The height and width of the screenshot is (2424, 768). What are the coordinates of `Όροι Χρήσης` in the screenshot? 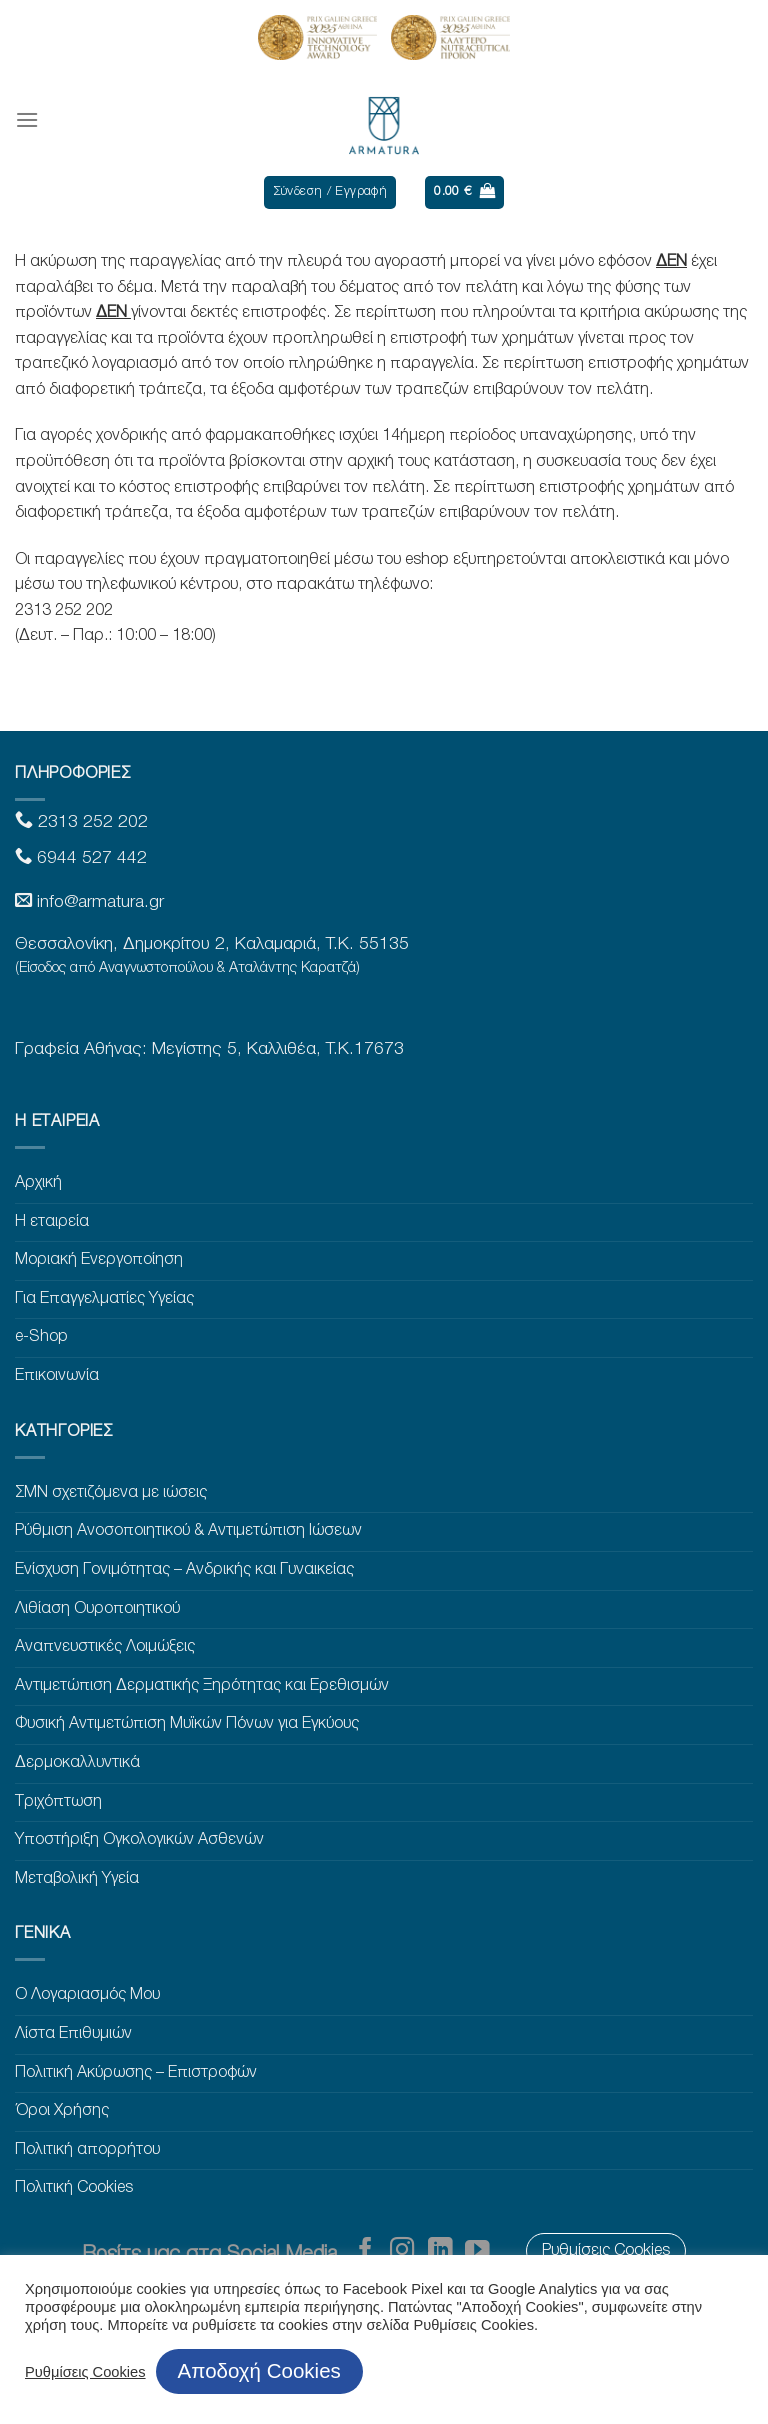 It's located at (62, 2111).